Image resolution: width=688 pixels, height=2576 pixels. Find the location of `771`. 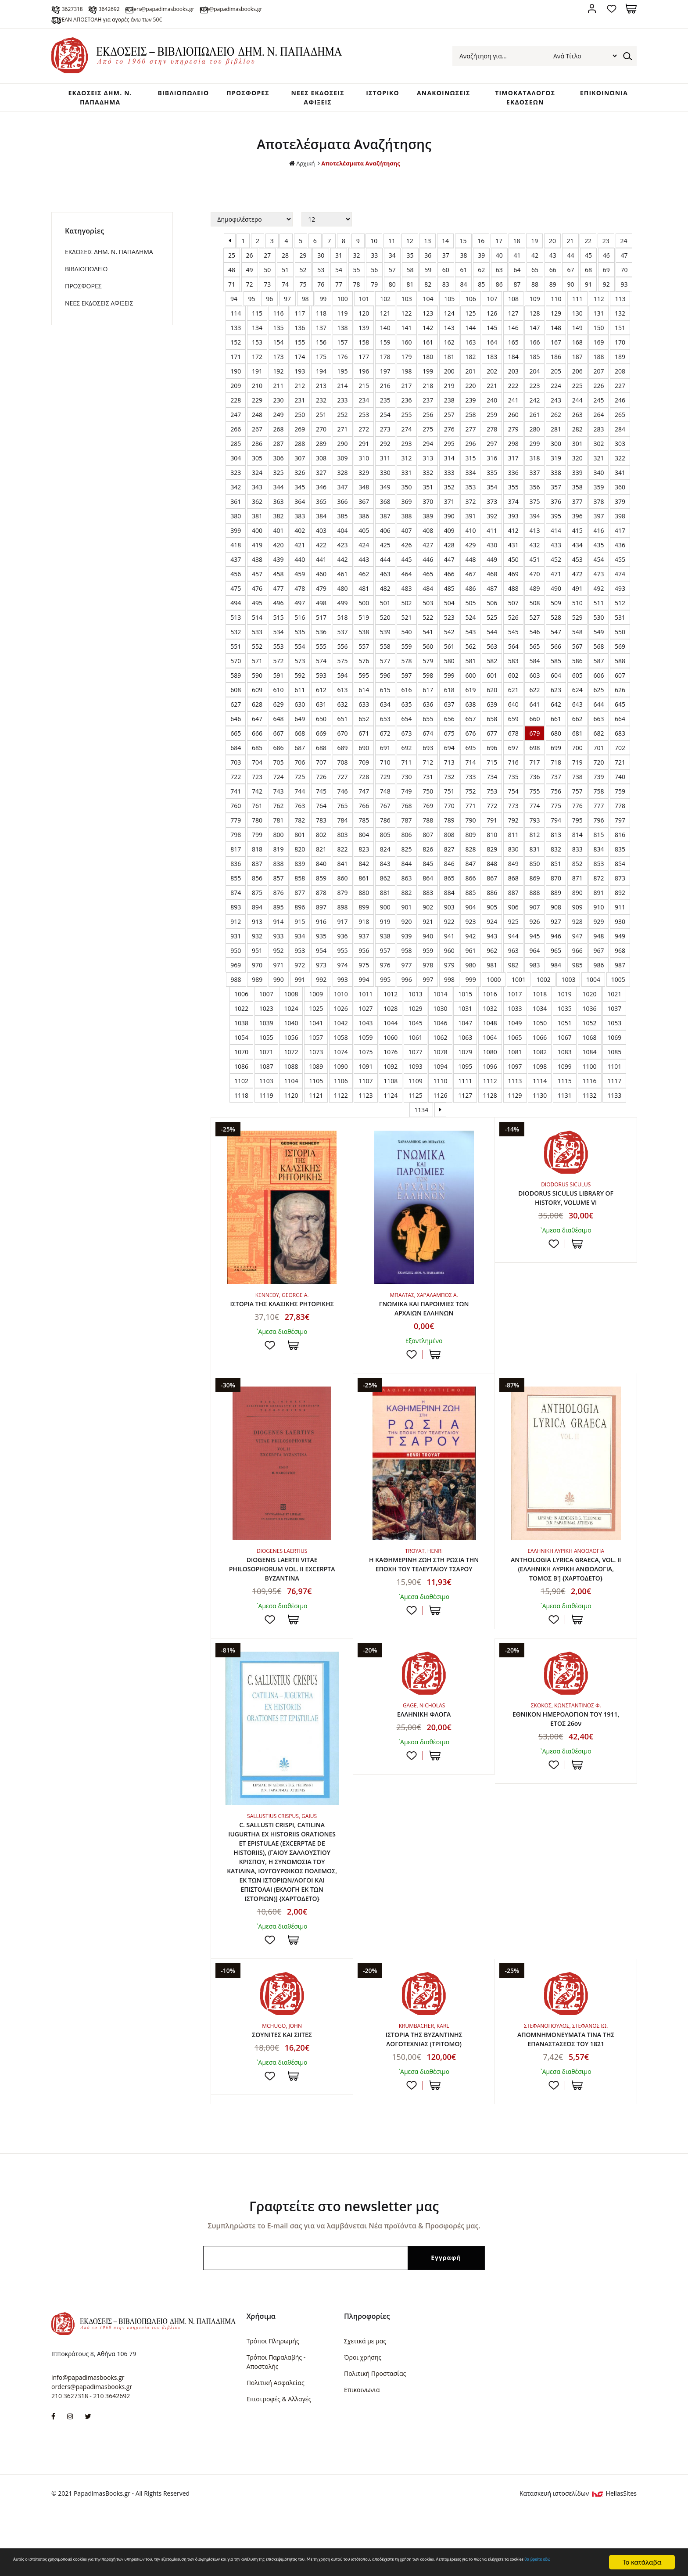

771 is located at coordinates (470, 823).